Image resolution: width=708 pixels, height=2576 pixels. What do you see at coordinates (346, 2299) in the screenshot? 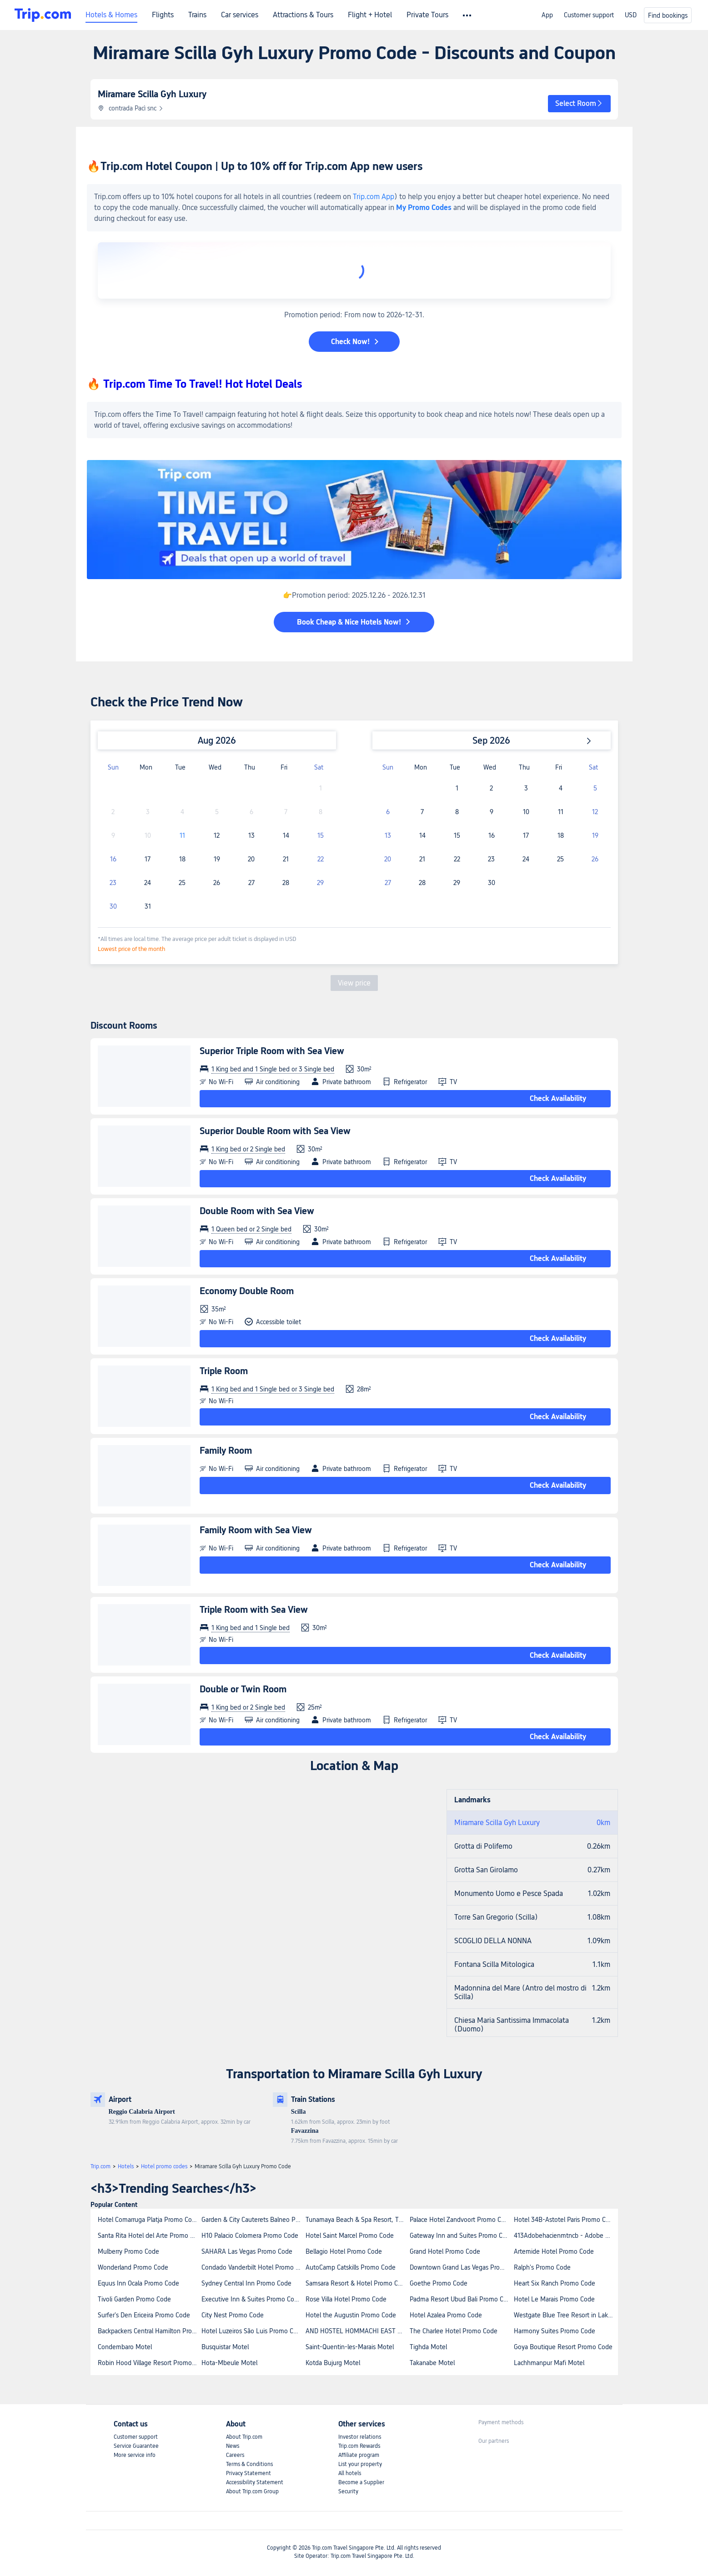
I see `Rose Villa Hotel Promo Code` at bounding box center [346, 2299].